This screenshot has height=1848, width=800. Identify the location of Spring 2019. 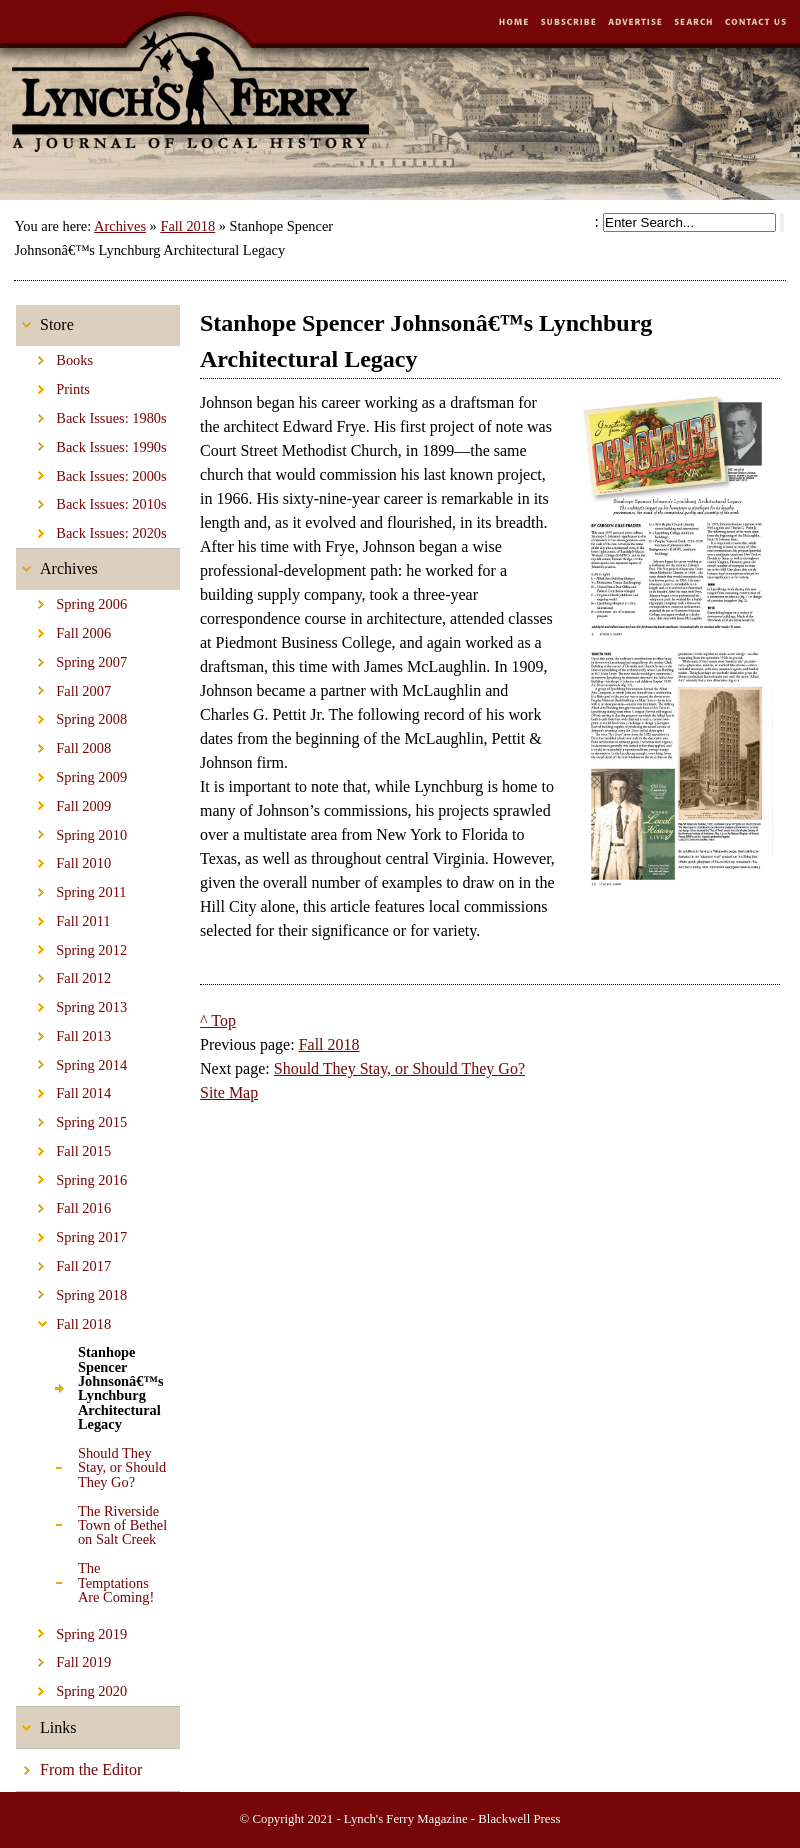
(71, 1630).